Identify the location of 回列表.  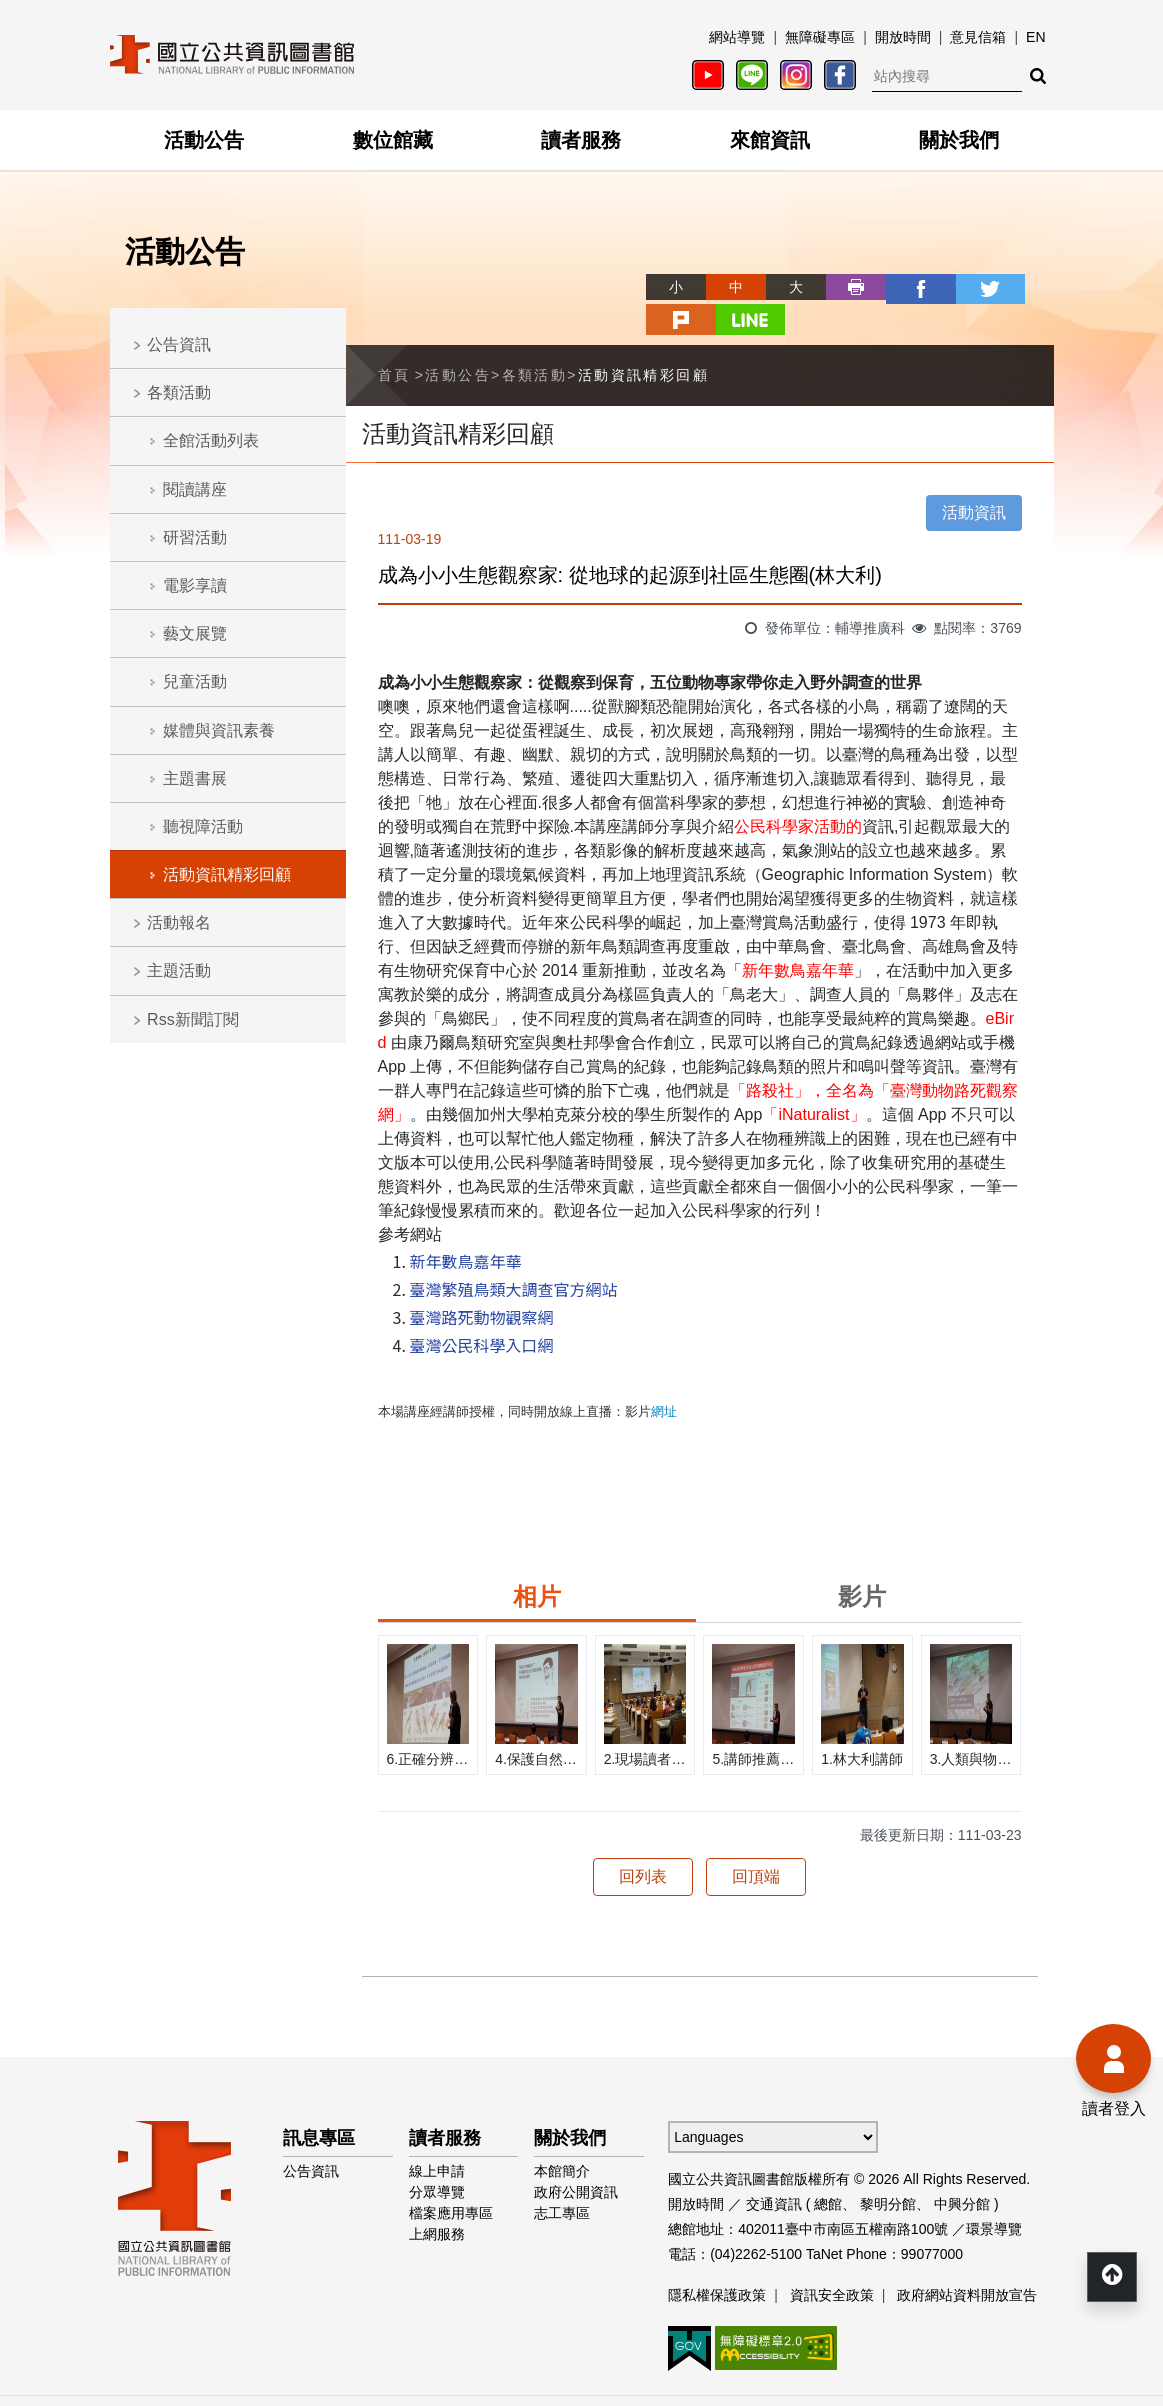
(643, 1841).